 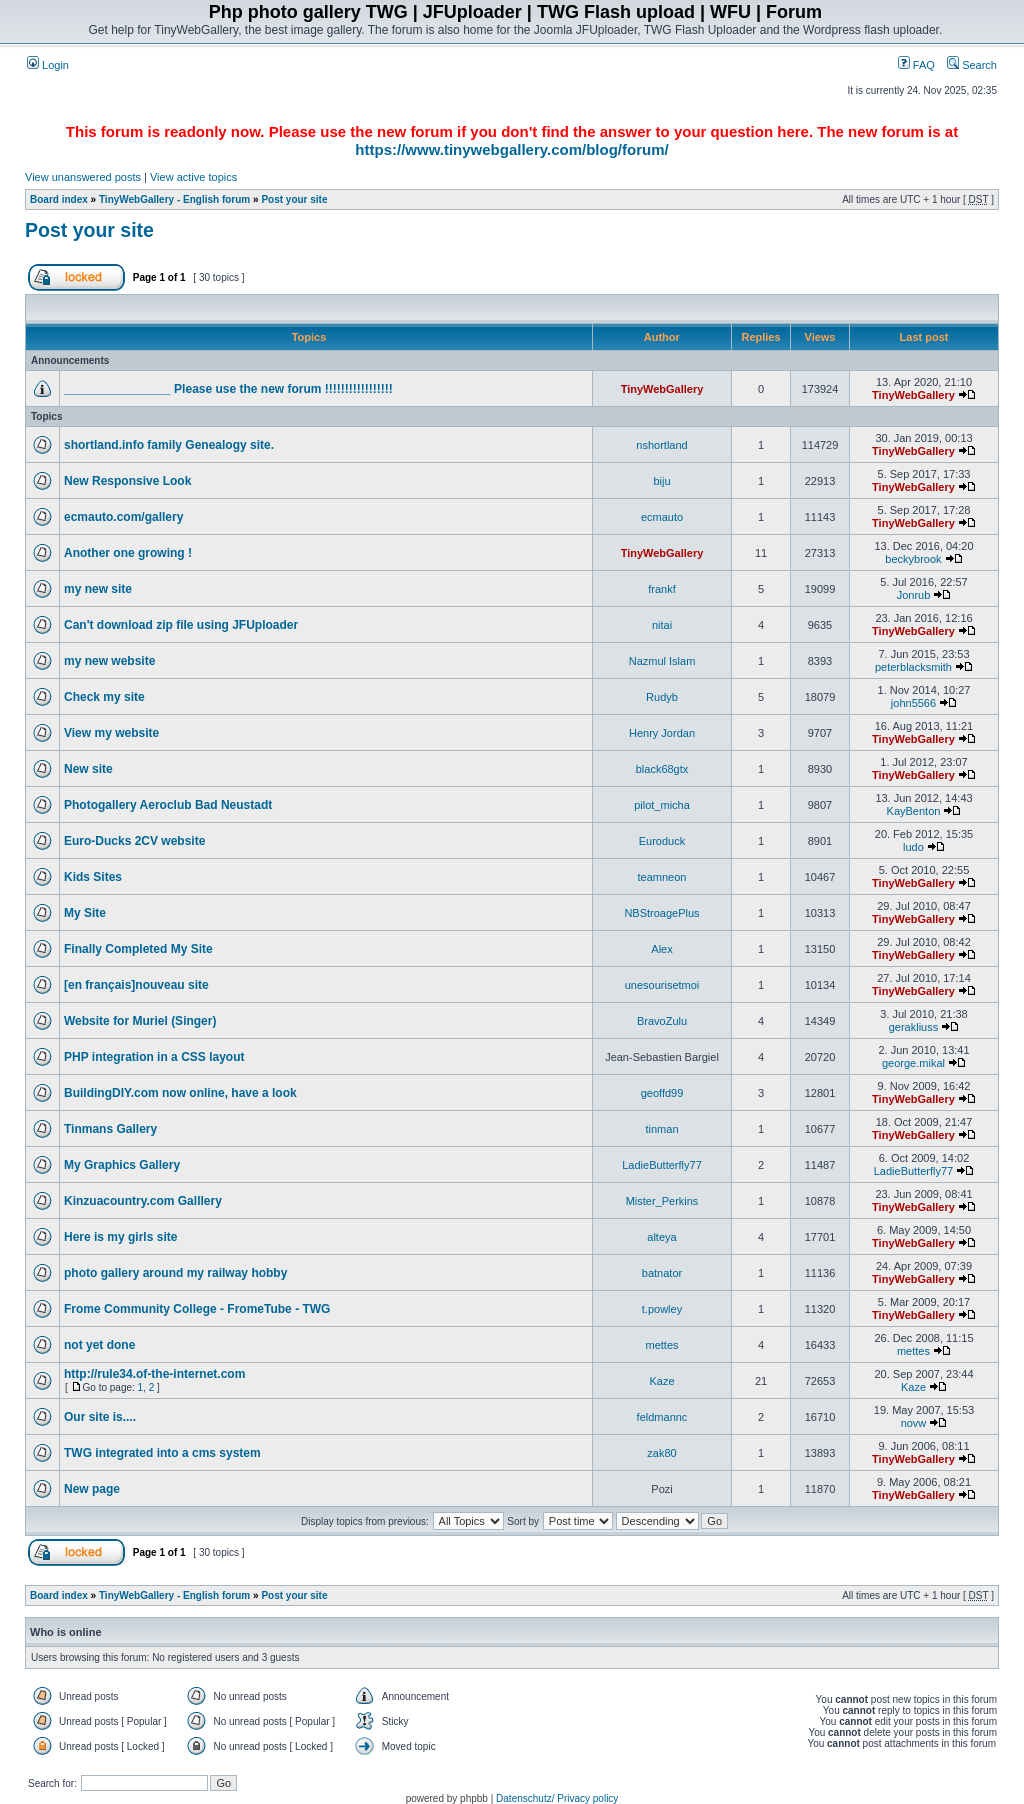 I want to click on not yet done, so click(x=99, y=1345).